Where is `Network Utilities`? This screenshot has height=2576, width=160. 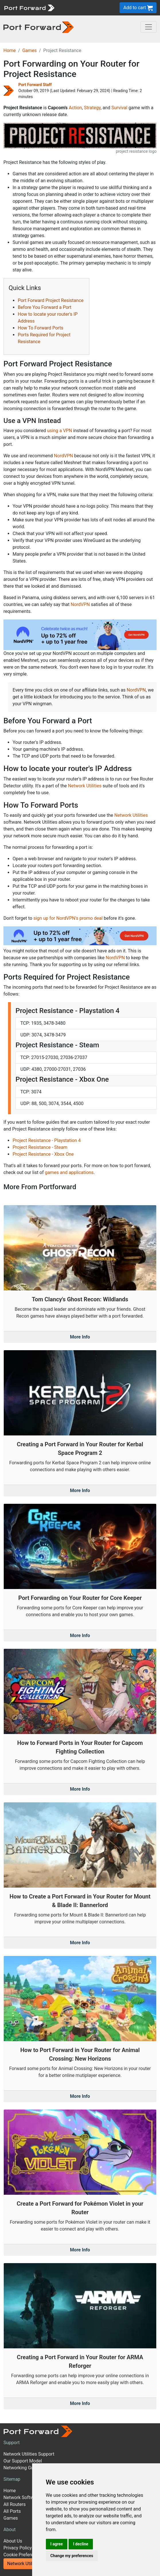 Network Utilities is located at coordinates (85, 786).